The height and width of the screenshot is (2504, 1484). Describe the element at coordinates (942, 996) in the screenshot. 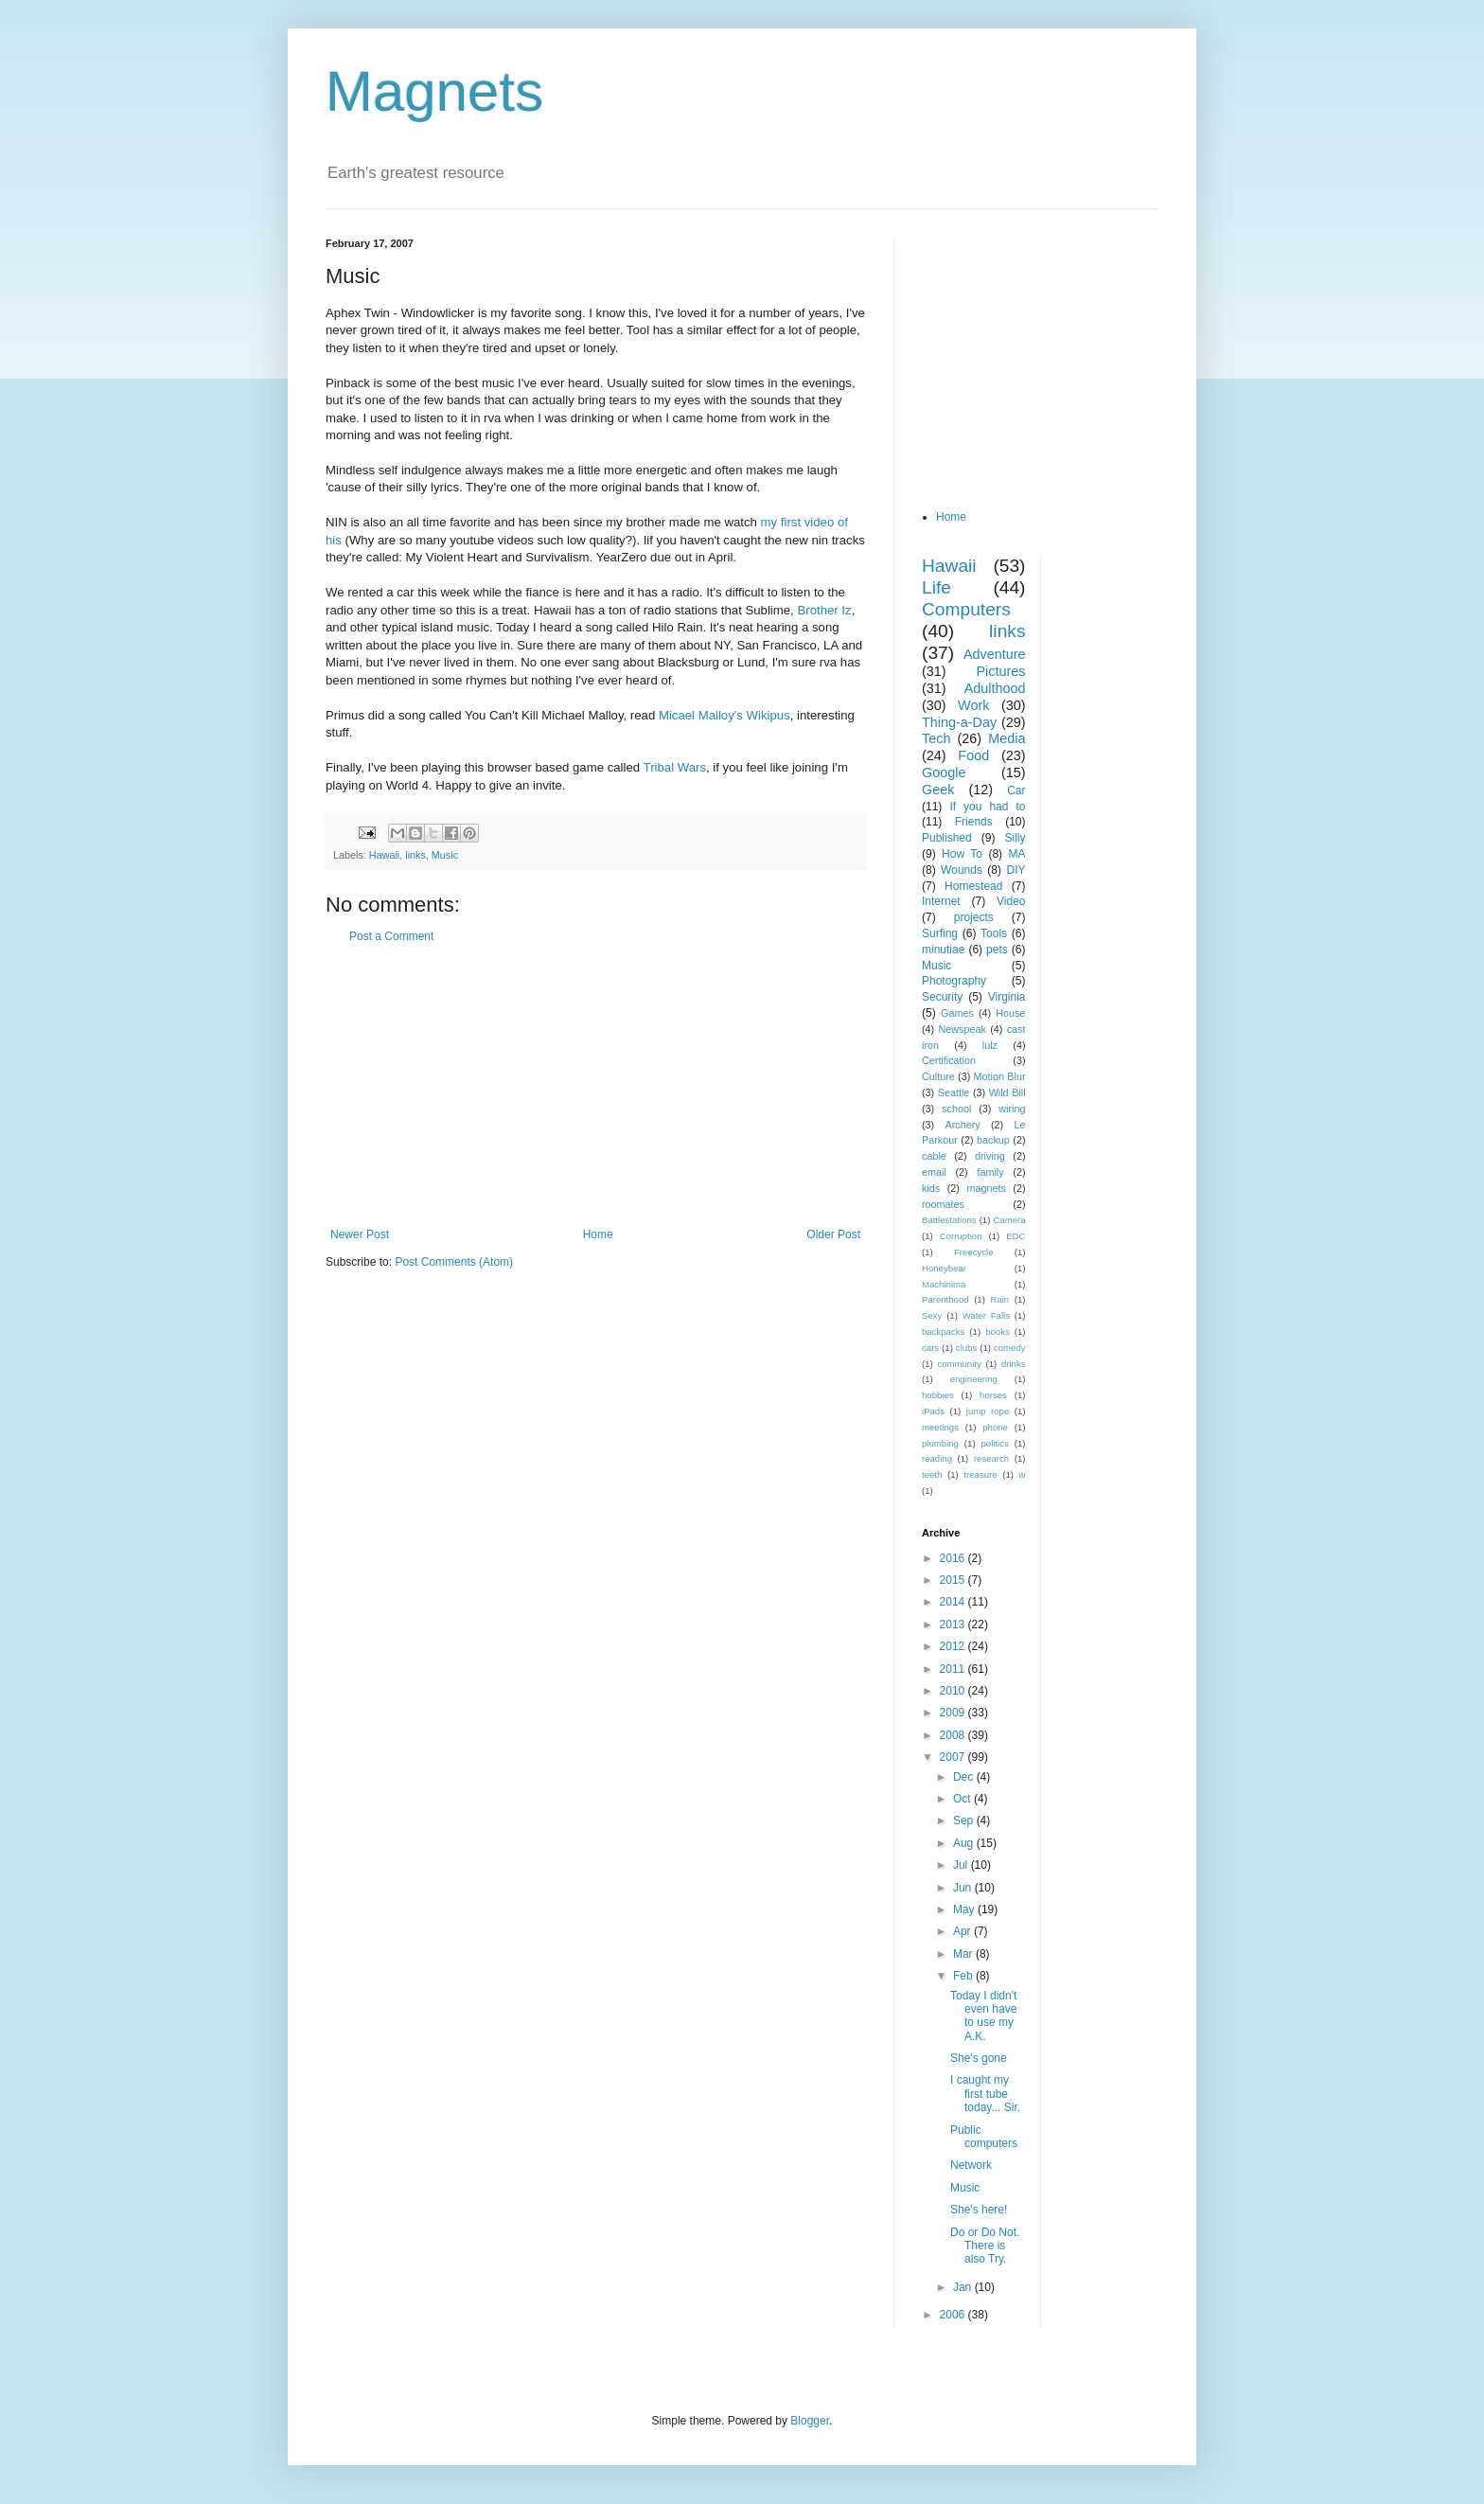

I see `Security` at that location.